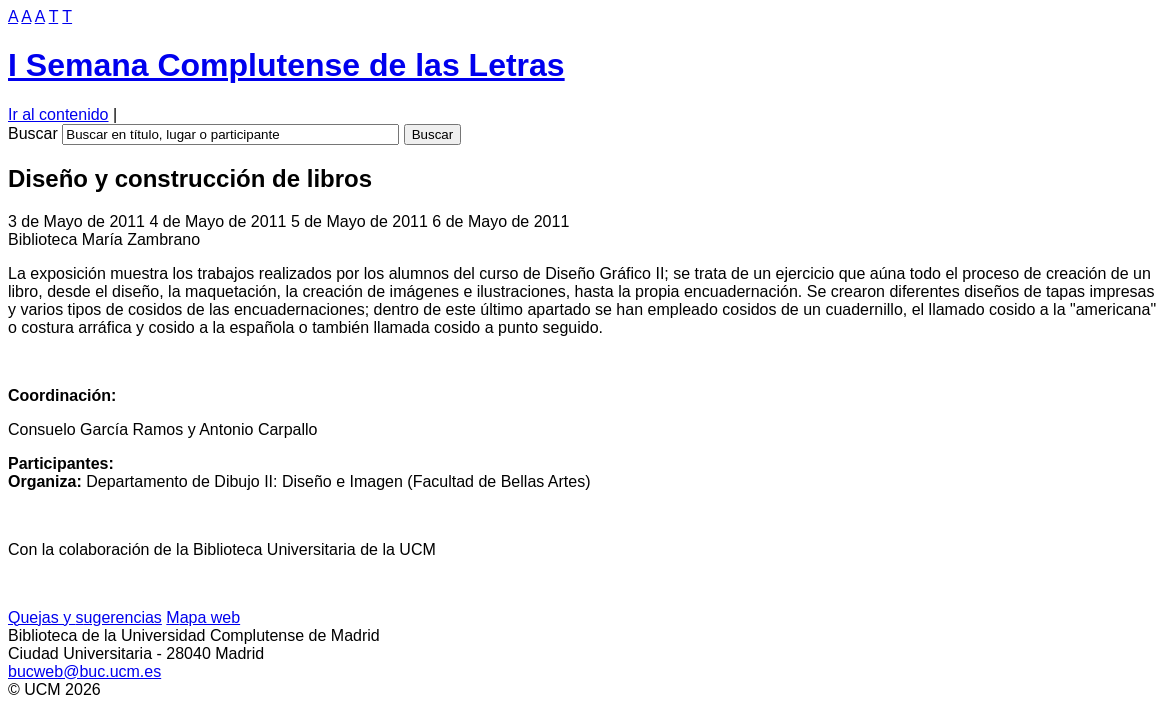 This screenshot has height=725, width=1174. What do you see at coordinates (33, 133) in the screenshot?
I see `Buscar` at bounding box center [33, 133].